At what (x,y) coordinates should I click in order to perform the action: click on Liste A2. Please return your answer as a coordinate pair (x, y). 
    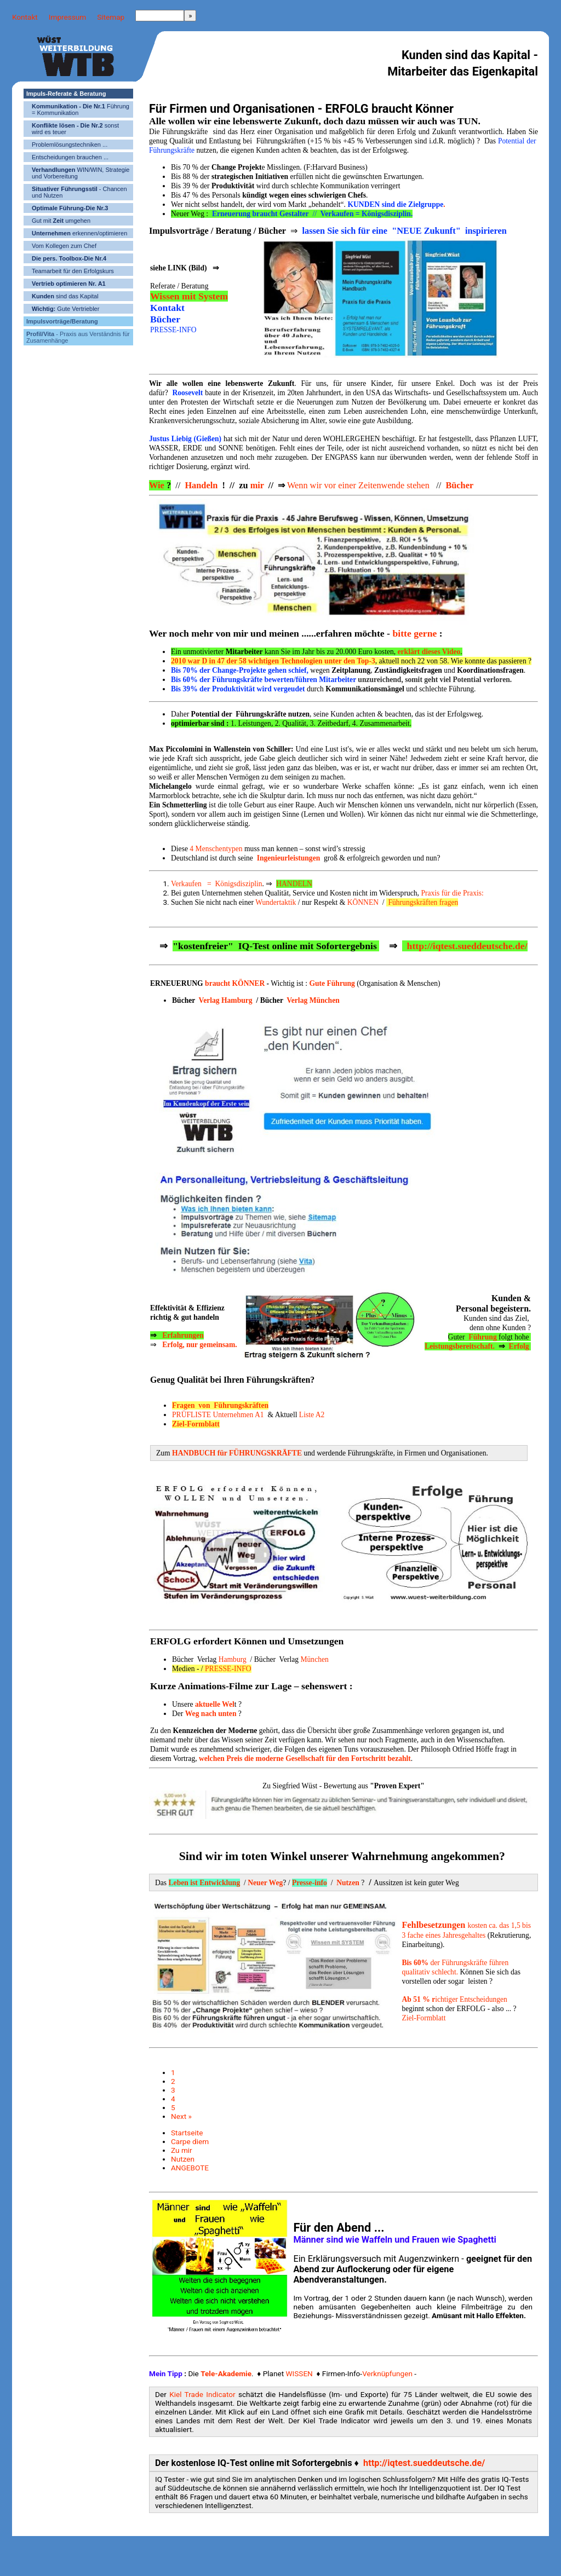
    Looking at the image, I should click on (311, 1415).